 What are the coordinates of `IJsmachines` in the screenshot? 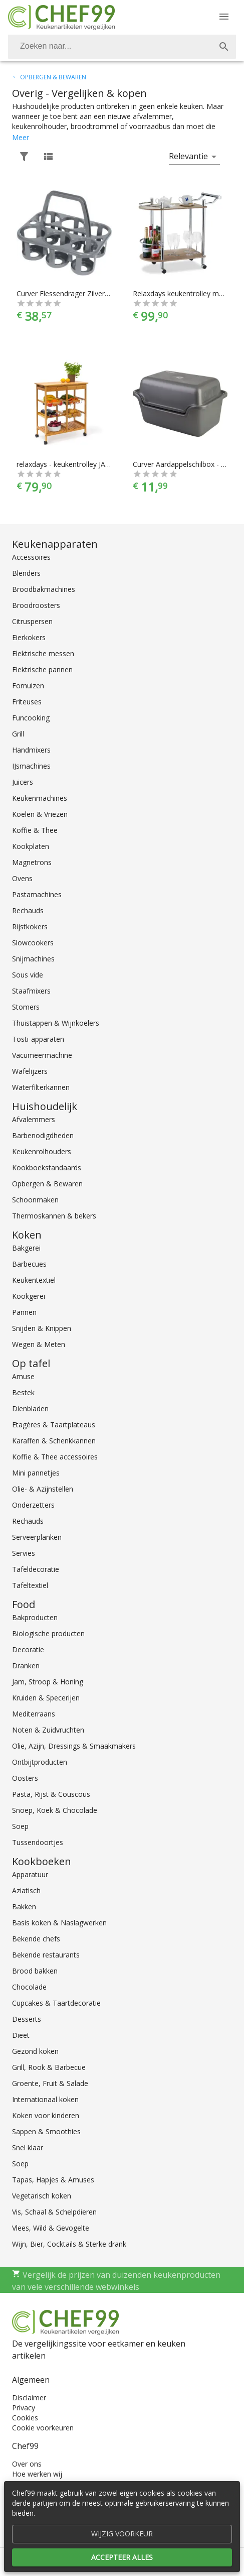 It's located at (31, 766).